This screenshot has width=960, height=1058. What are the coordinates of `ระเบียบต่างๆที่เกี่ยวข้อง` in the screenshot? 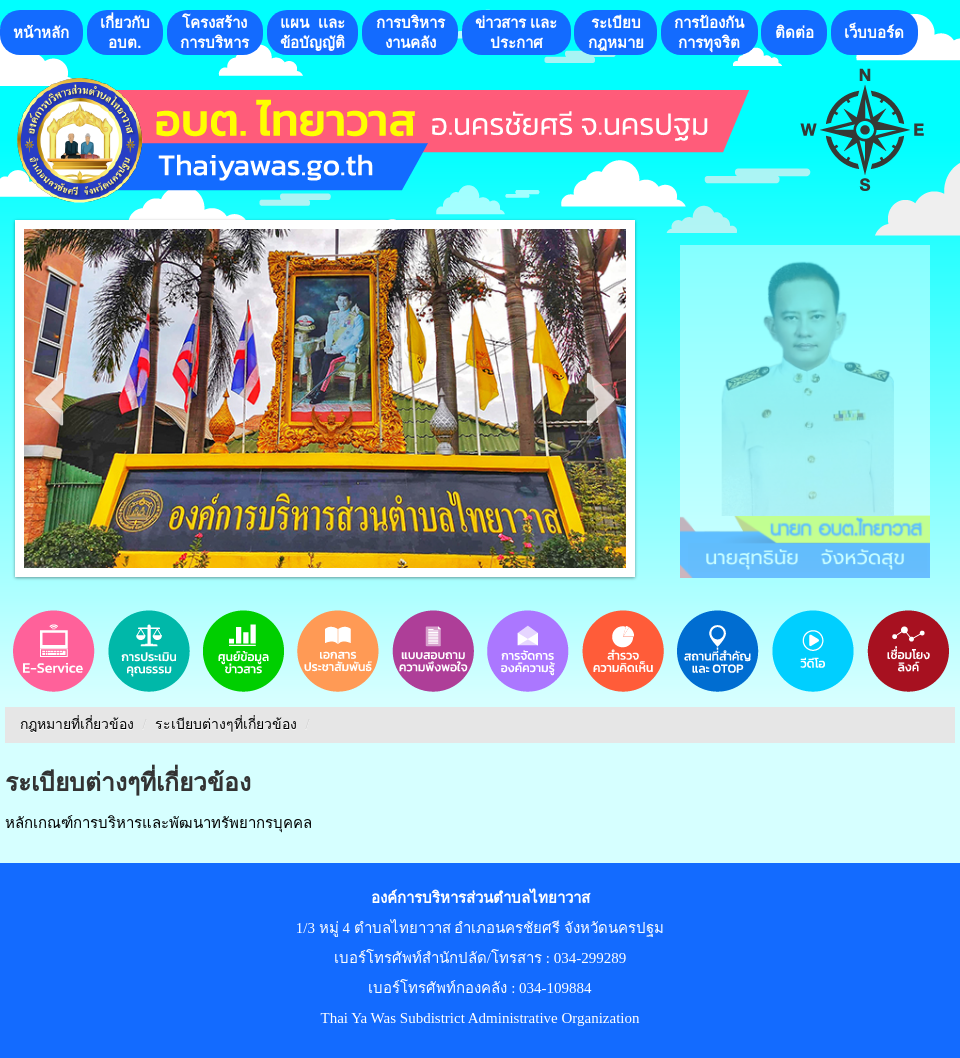 It's located at (226, 724).